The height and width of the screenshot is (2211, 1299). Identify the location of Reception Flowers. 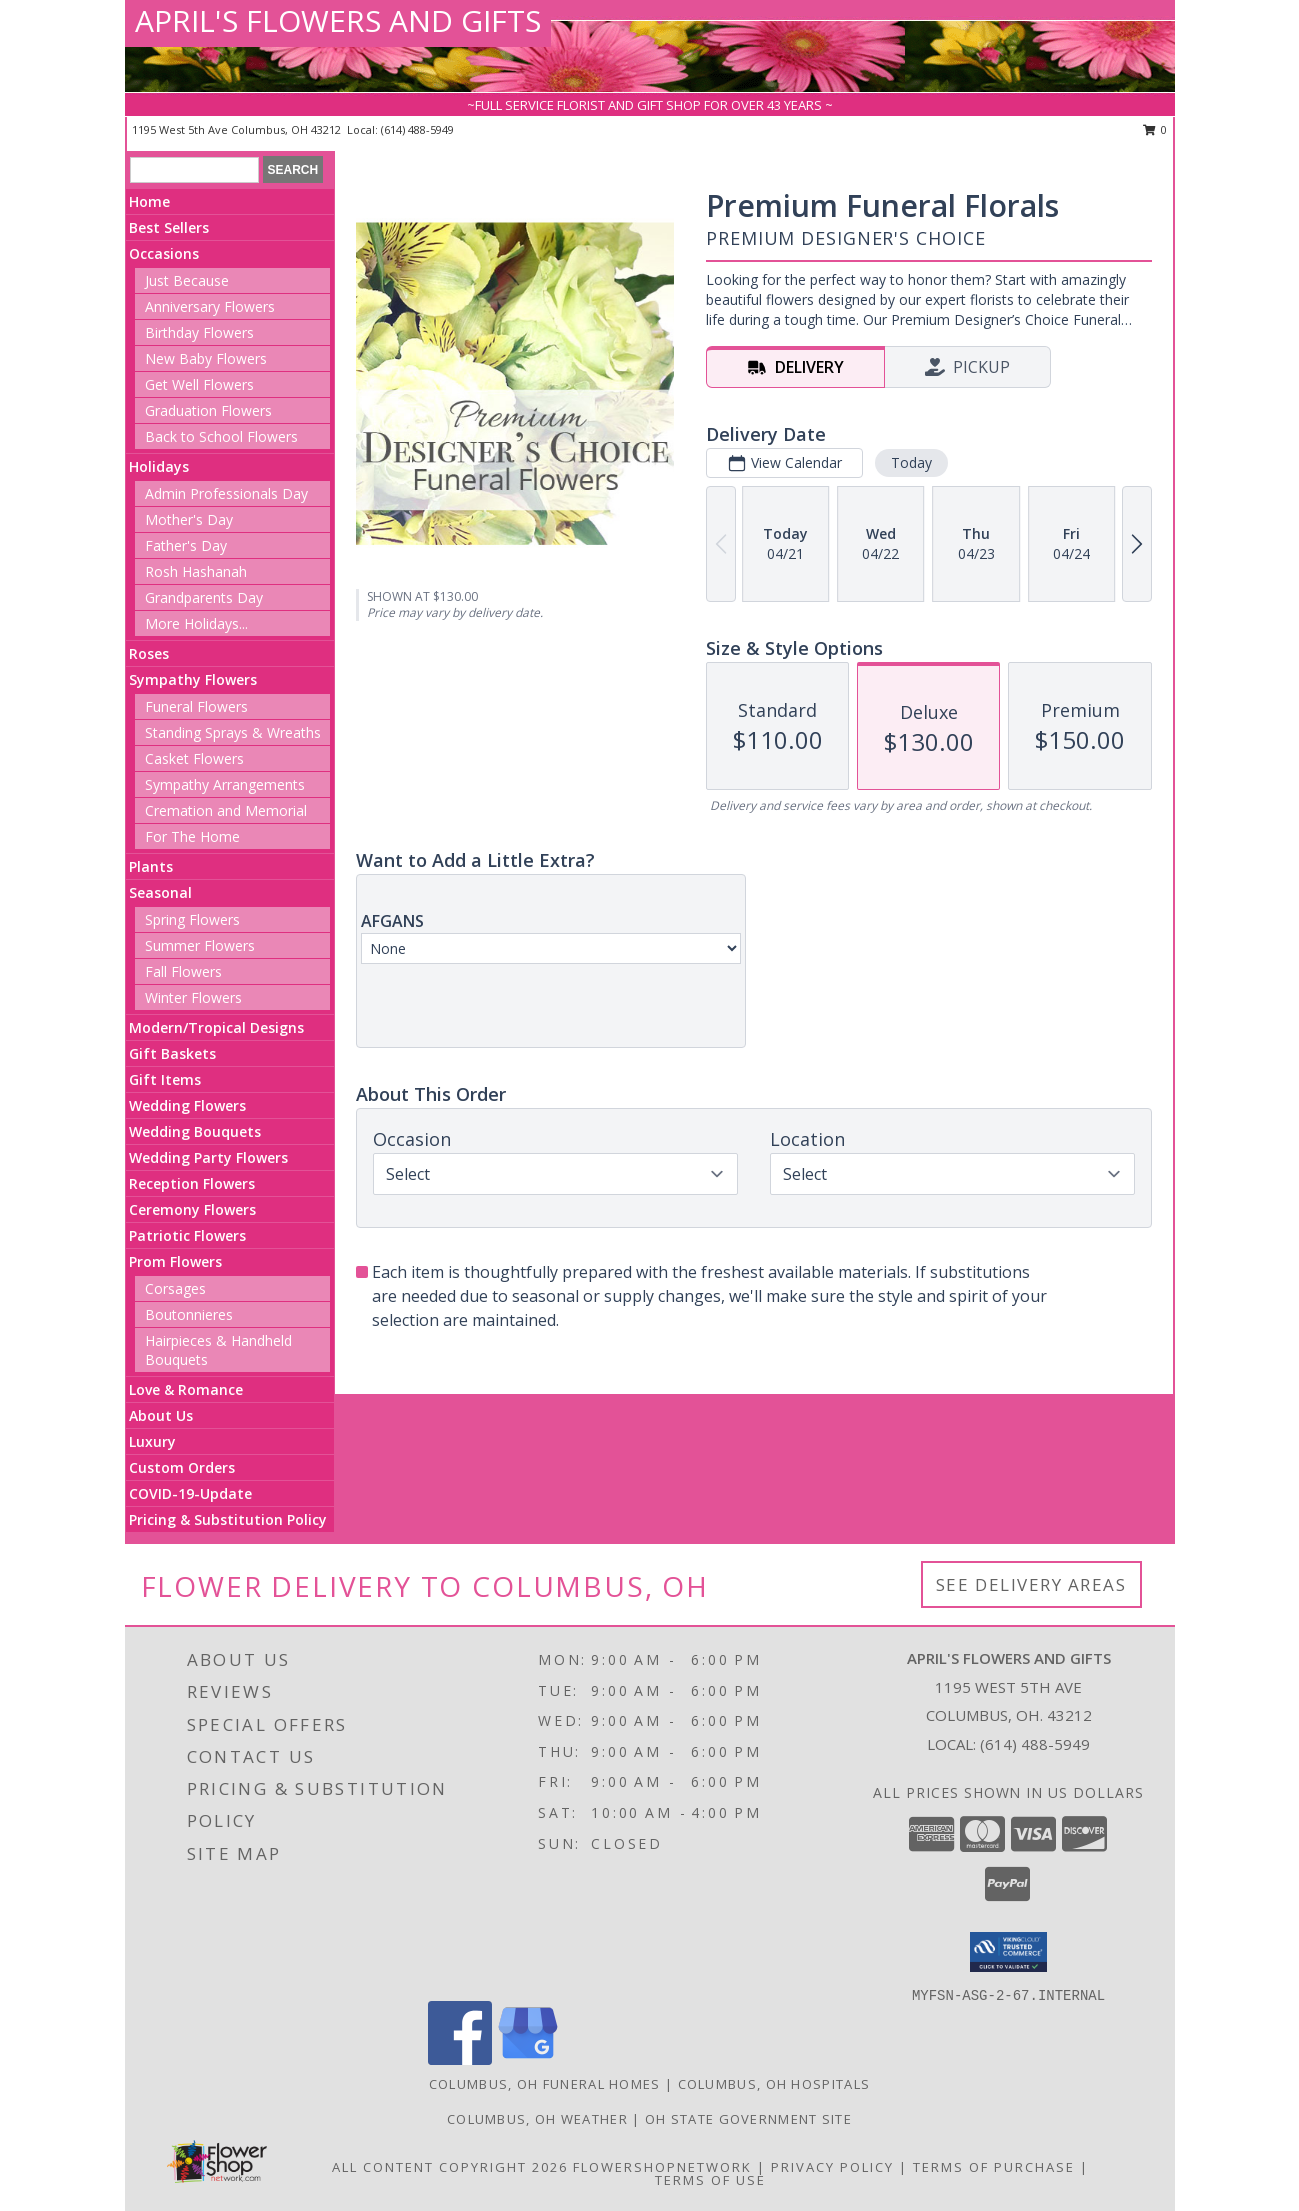
(192, 1183).